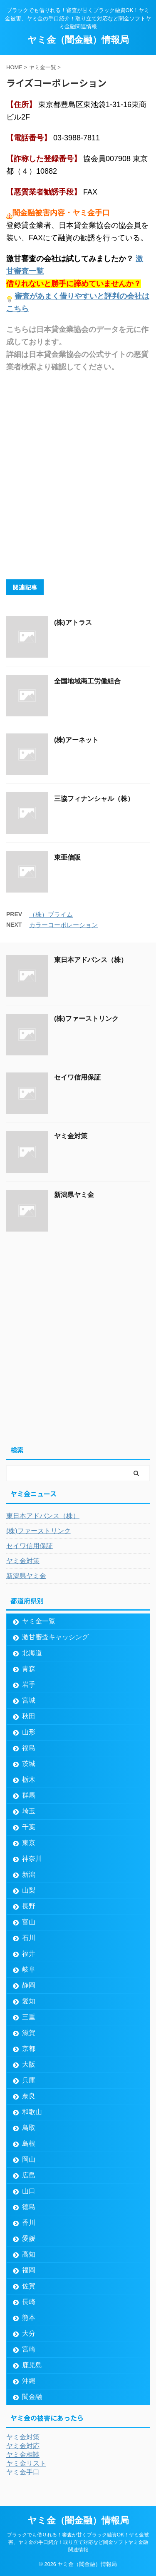 The height and width of the screenshot is (2576, 156). I want to click on 大阪, so click(28, 2064).